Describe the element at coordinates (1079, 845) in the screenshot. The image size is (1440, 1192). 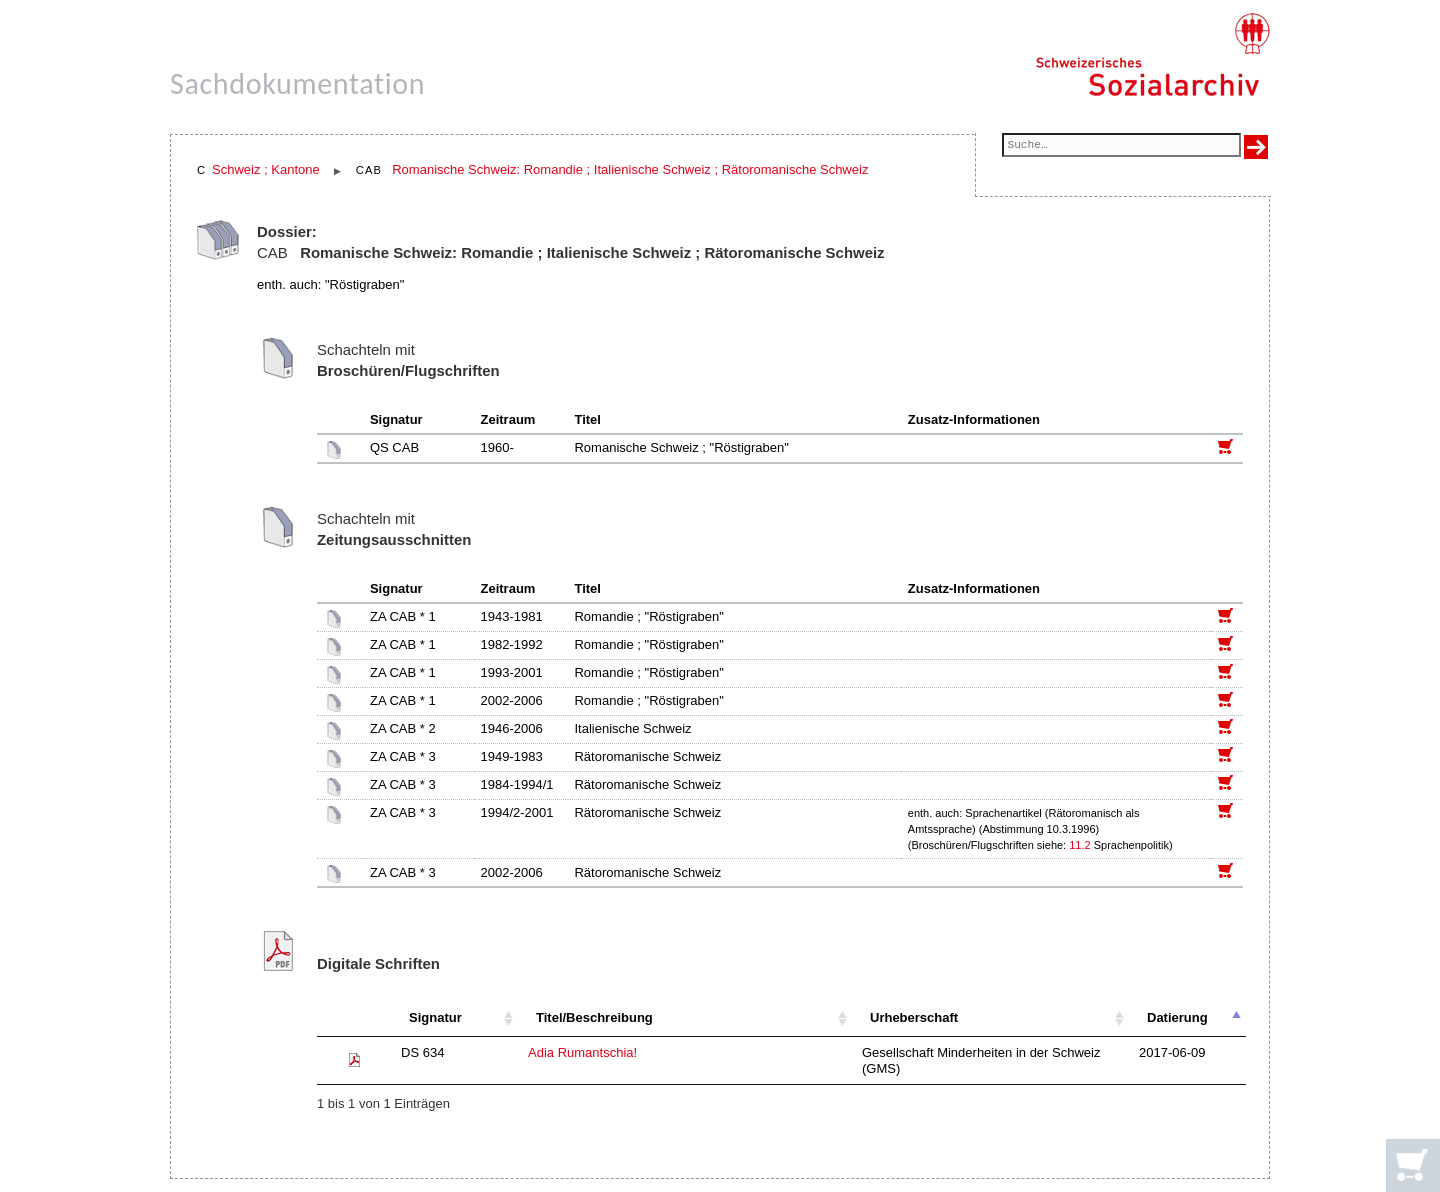
I see `11.2` at that location.